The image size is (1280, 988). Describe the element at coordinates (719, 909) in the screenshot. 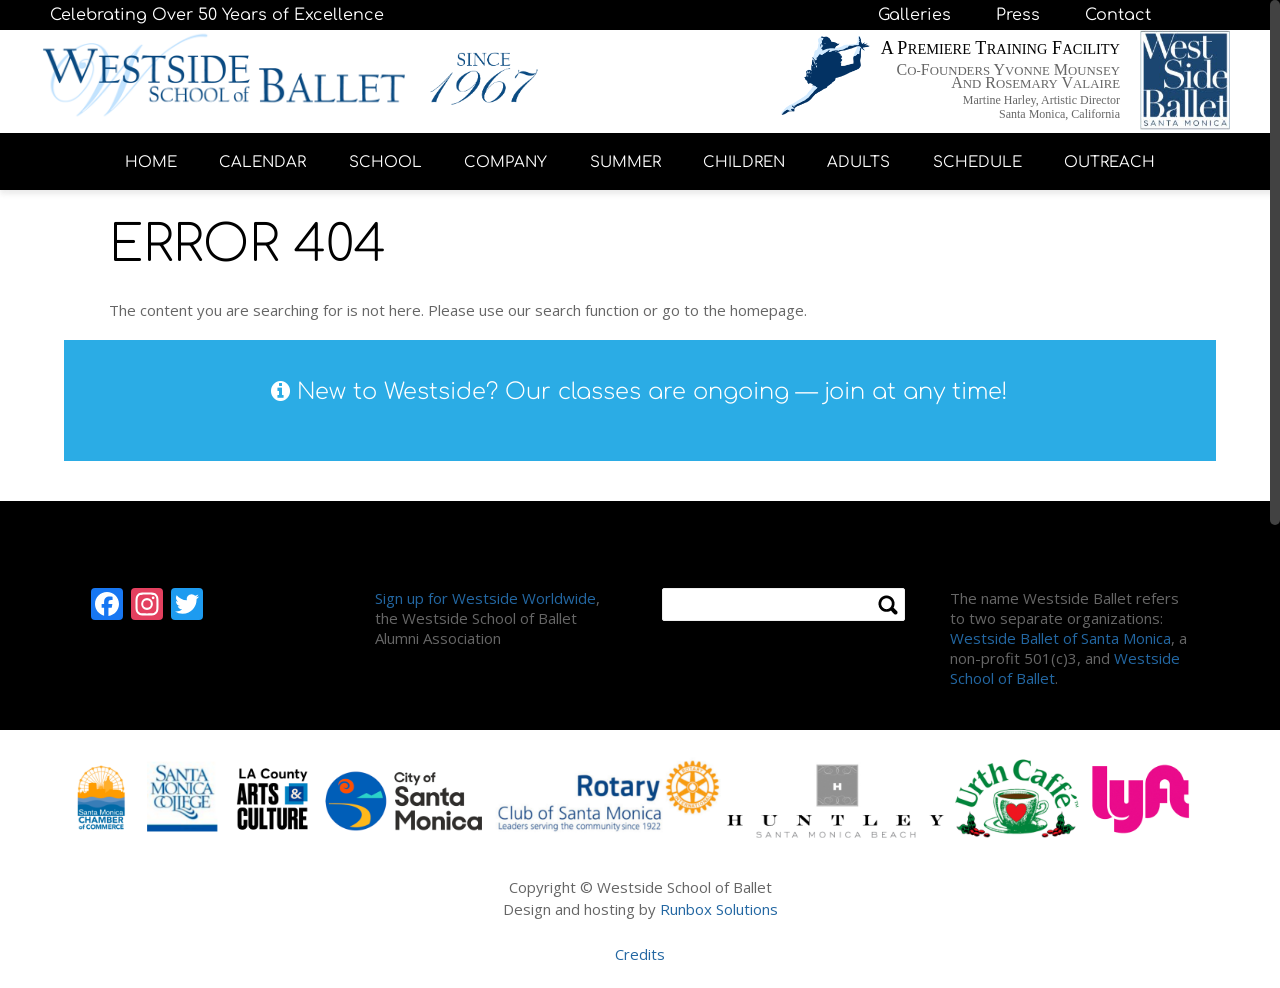

I see `Runbox Solutions` at that location.